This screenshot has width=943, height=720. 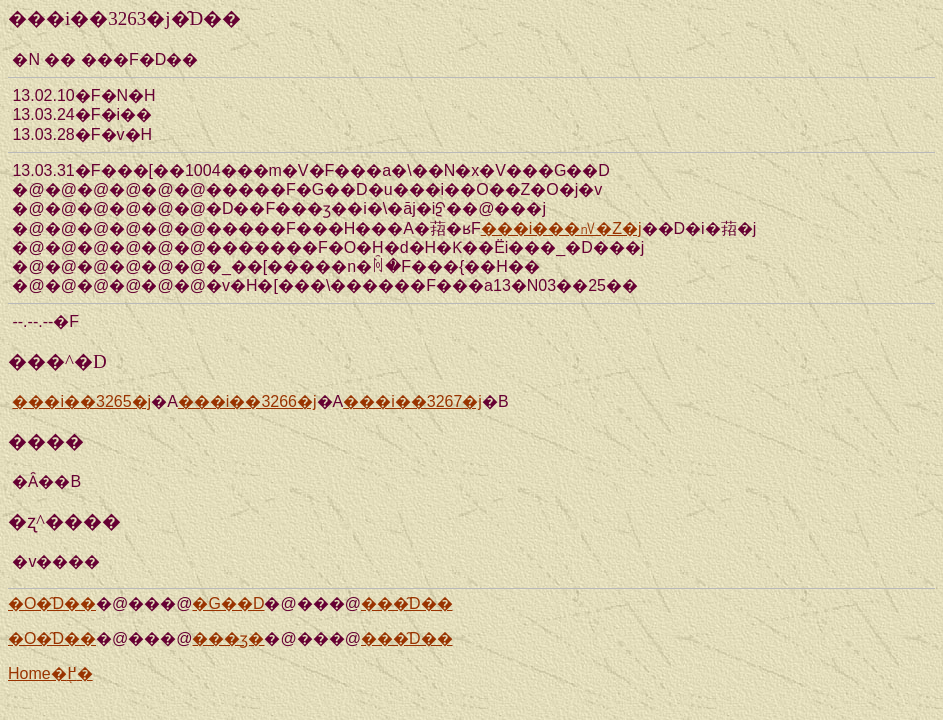 What do you see at coordinates (247, 401) in the screenshot?
I see `���i��3266�j` at bounding box center [247, 401].